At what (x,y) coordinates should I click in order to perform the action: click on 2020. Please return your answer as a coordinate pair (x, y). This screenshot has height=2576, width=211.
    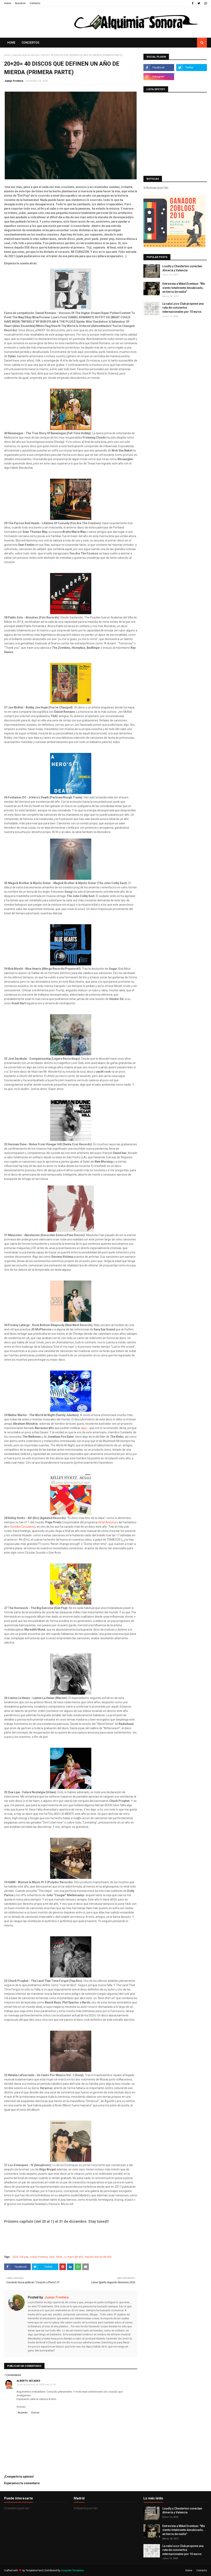
    Looking at the image, I should click on (15, 2256).